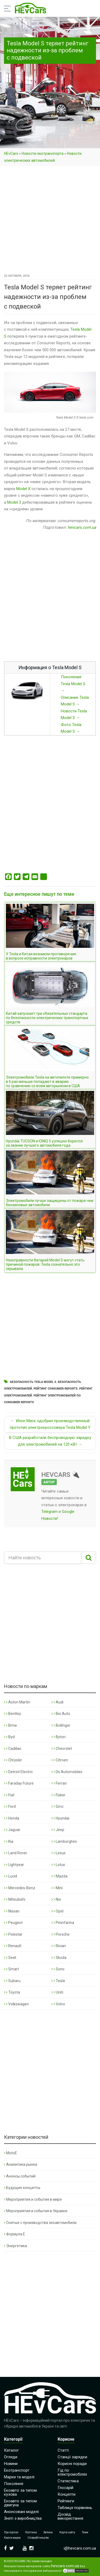  I want to click on Mazda, so click(59, 1876).